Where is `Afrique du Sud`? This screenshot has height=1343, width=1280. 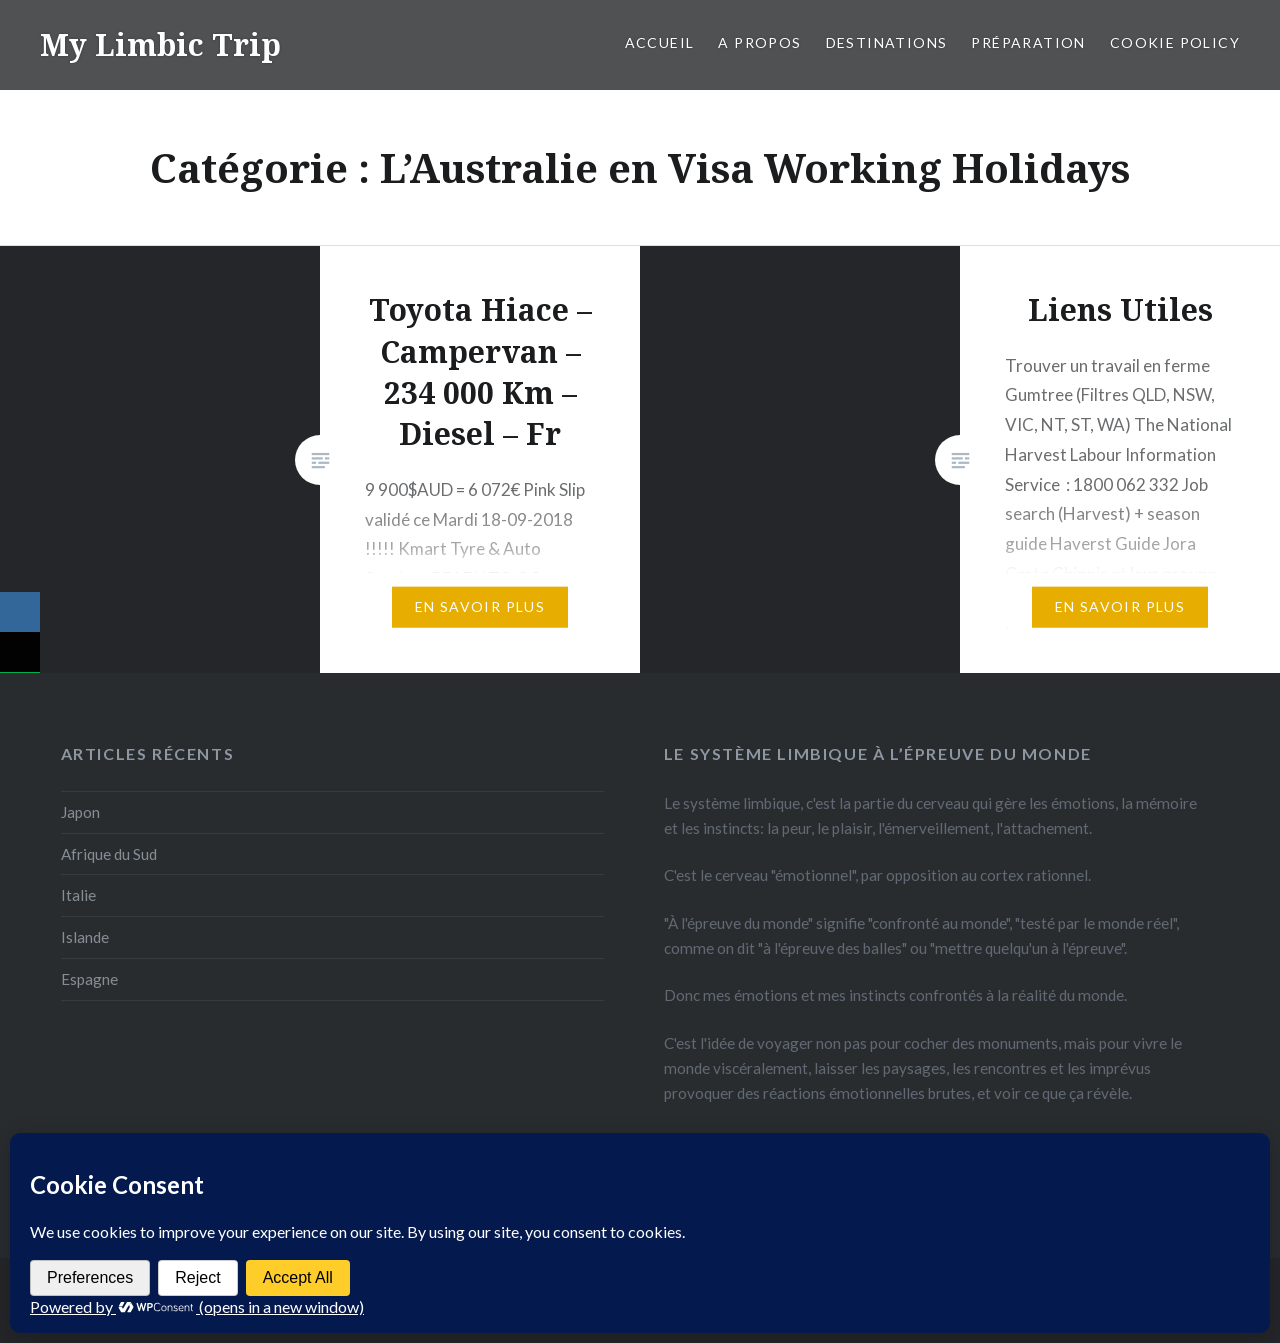
Afrique du Sud is located at coordinates (109, 854).